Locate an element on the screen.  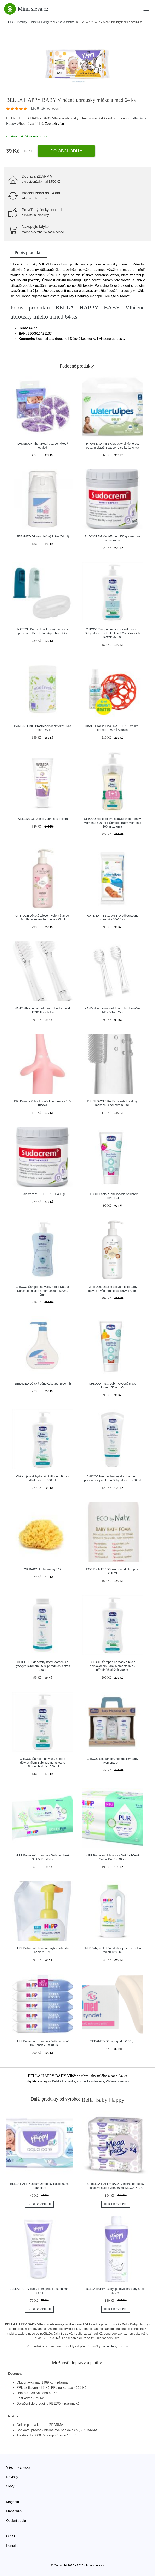
Osobní údaje is located at coordinates (16, 2520).